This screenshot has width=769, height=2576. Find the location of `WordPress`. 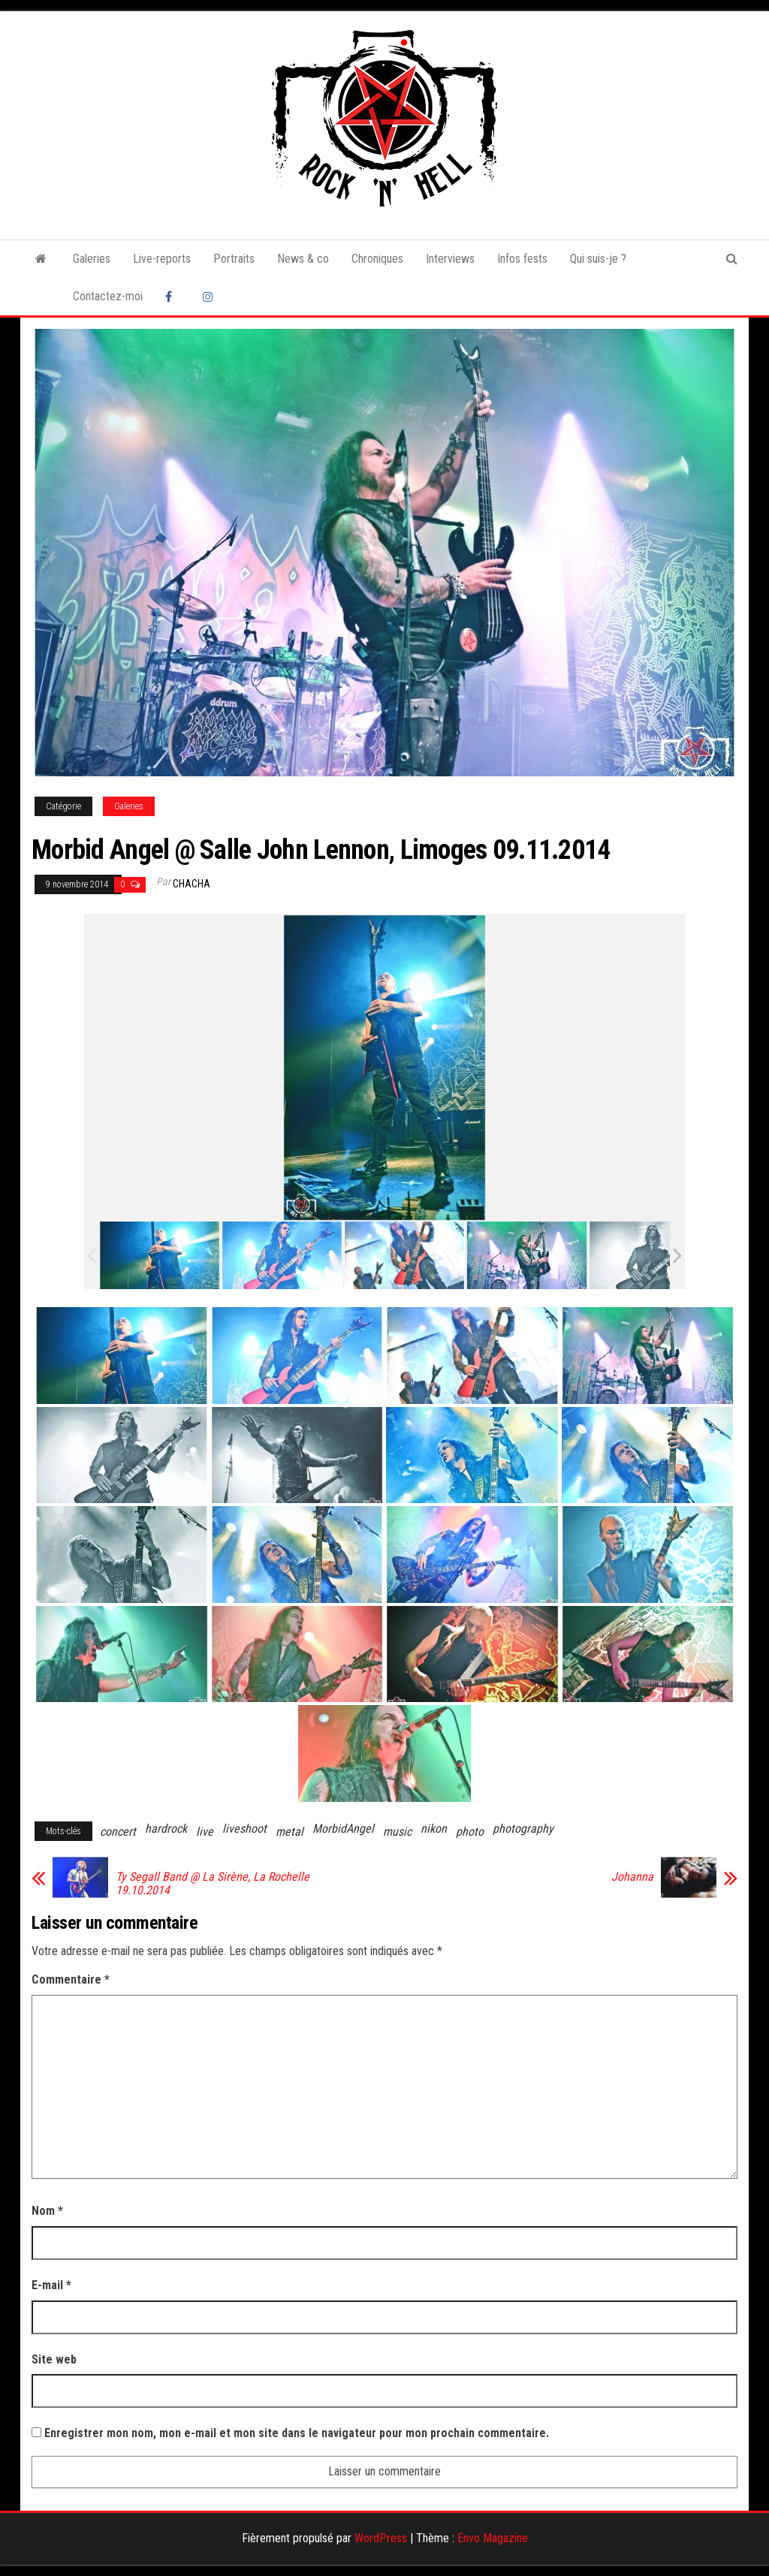

WordPress is located at coordinates (380, 2538).